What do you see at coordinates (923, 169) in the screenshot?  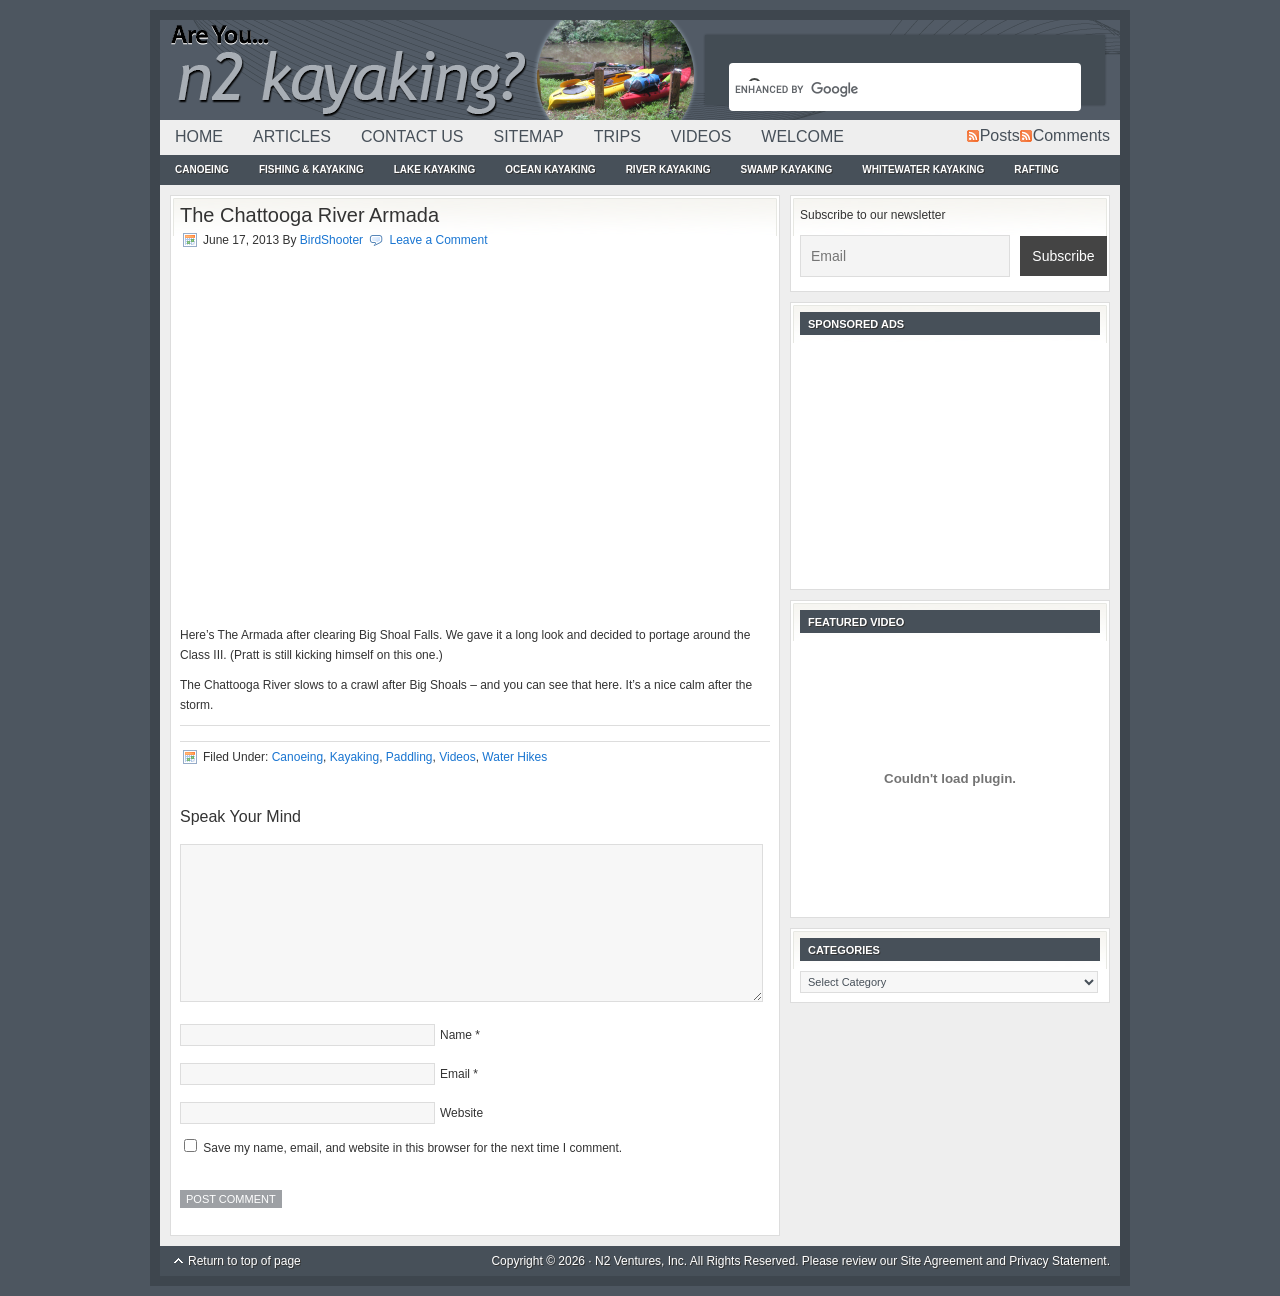 I see `Whitewater Kayaking` at bounding box center [923, 169].